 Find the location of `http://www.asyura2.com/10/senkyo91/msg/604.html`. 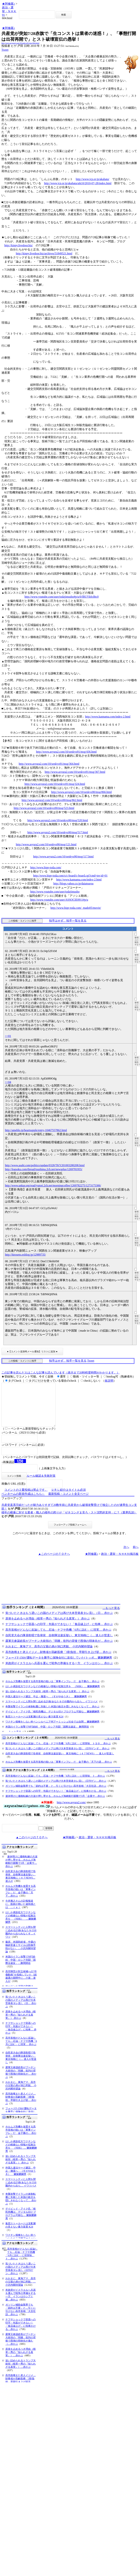

http://www.asyura2.com/10/senkyo91/msg/604.html is located at coordinates (20, 43).